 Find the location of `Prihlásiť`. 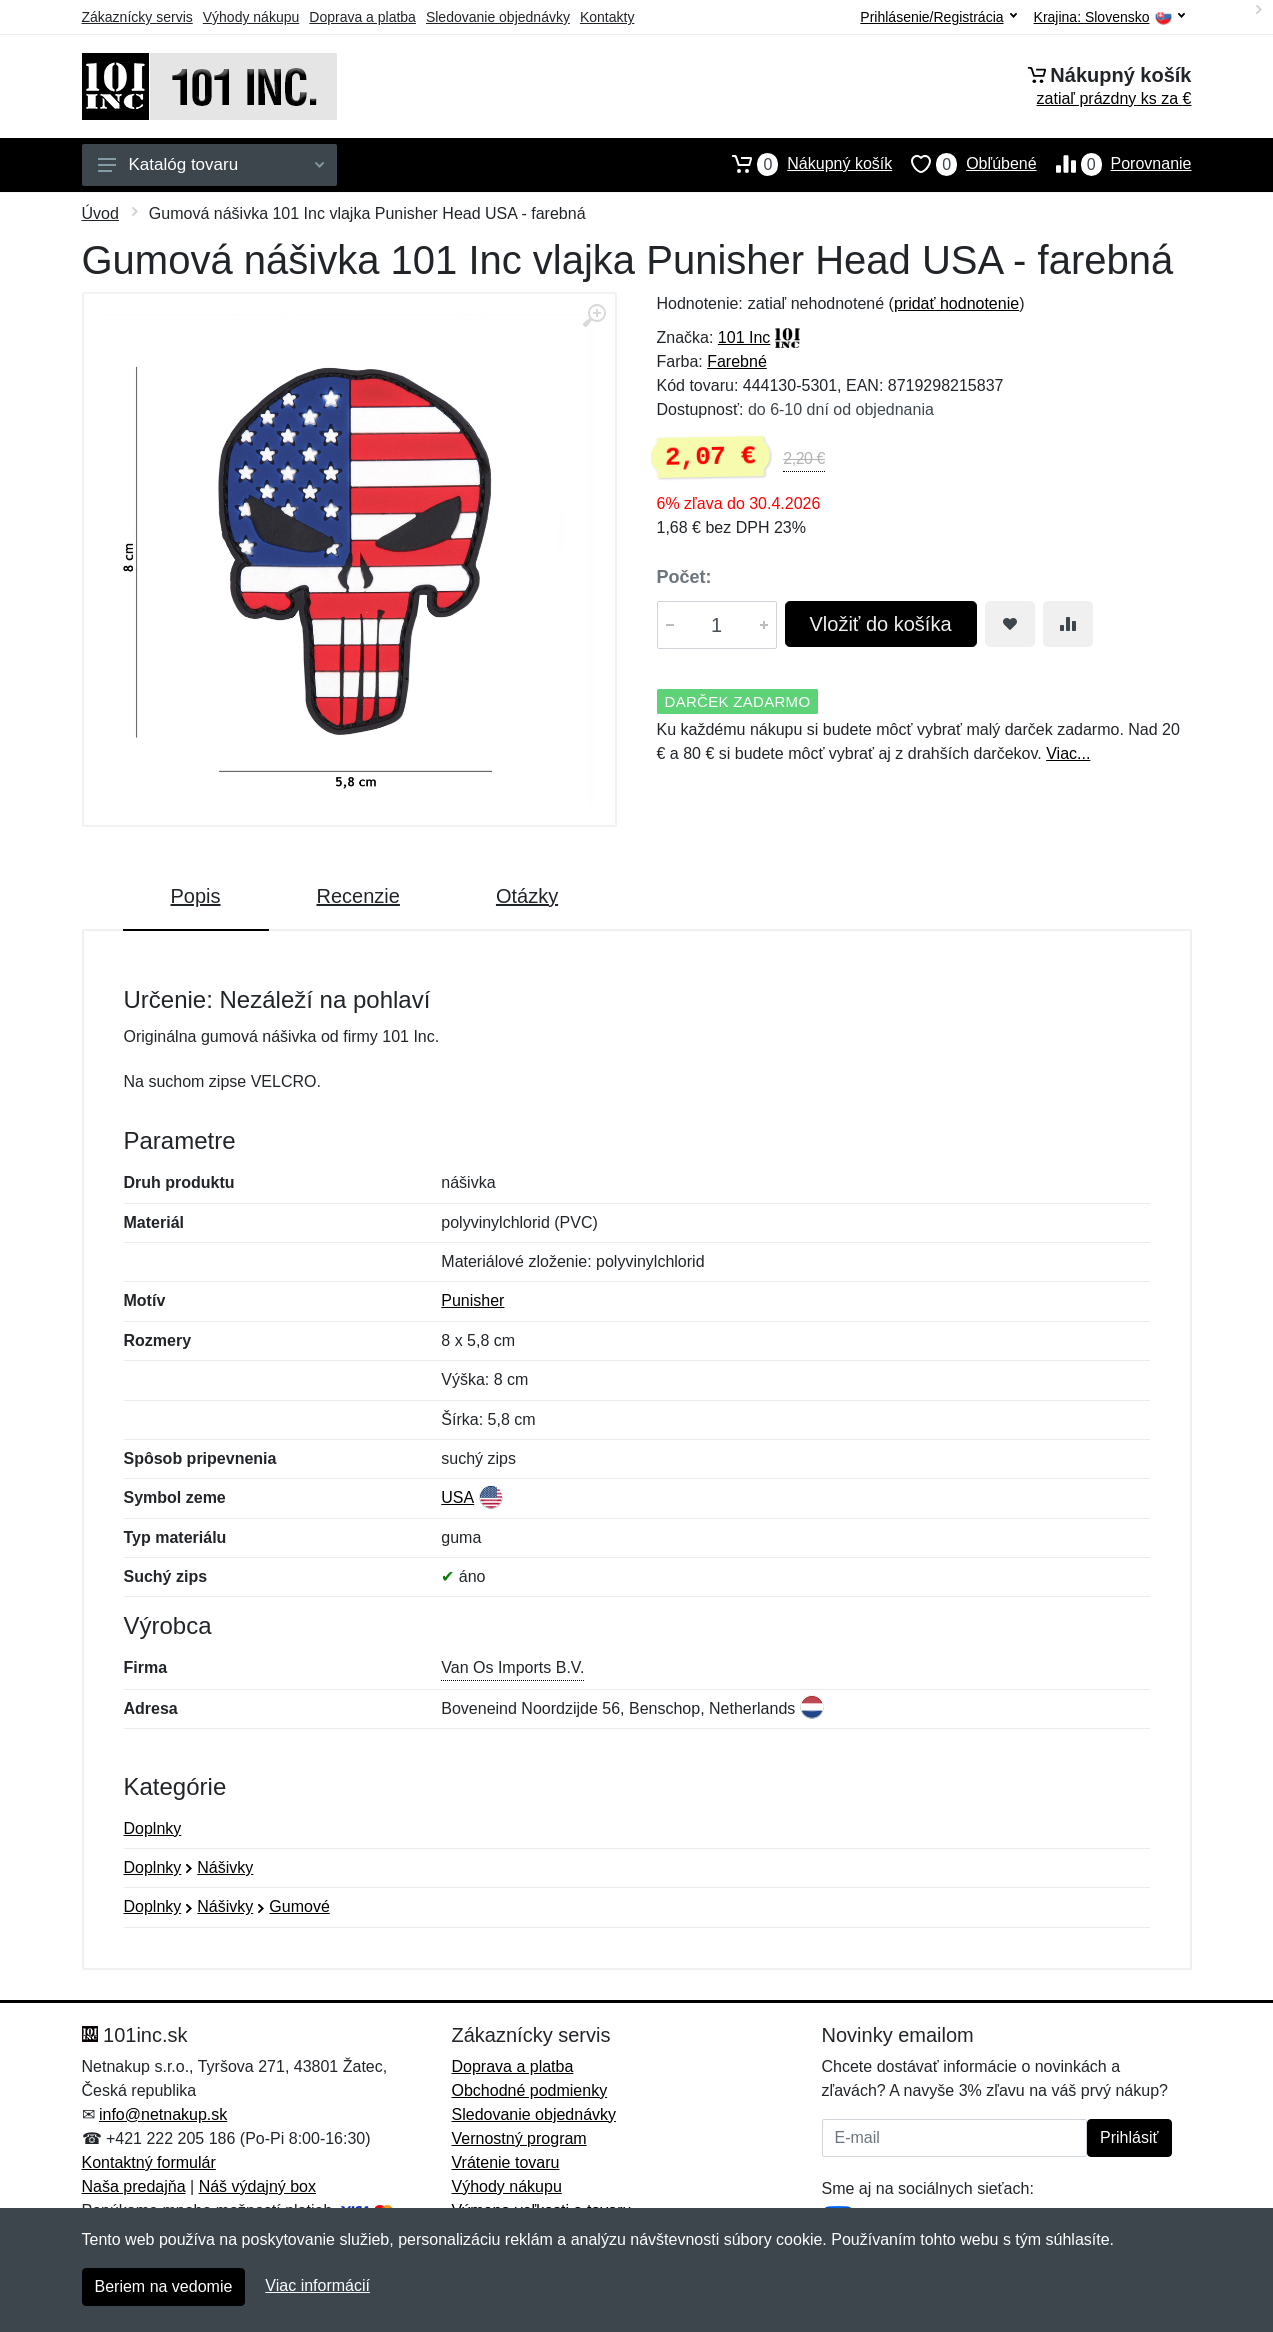

Prihlásiť is located at coordinates (1129, 2137).